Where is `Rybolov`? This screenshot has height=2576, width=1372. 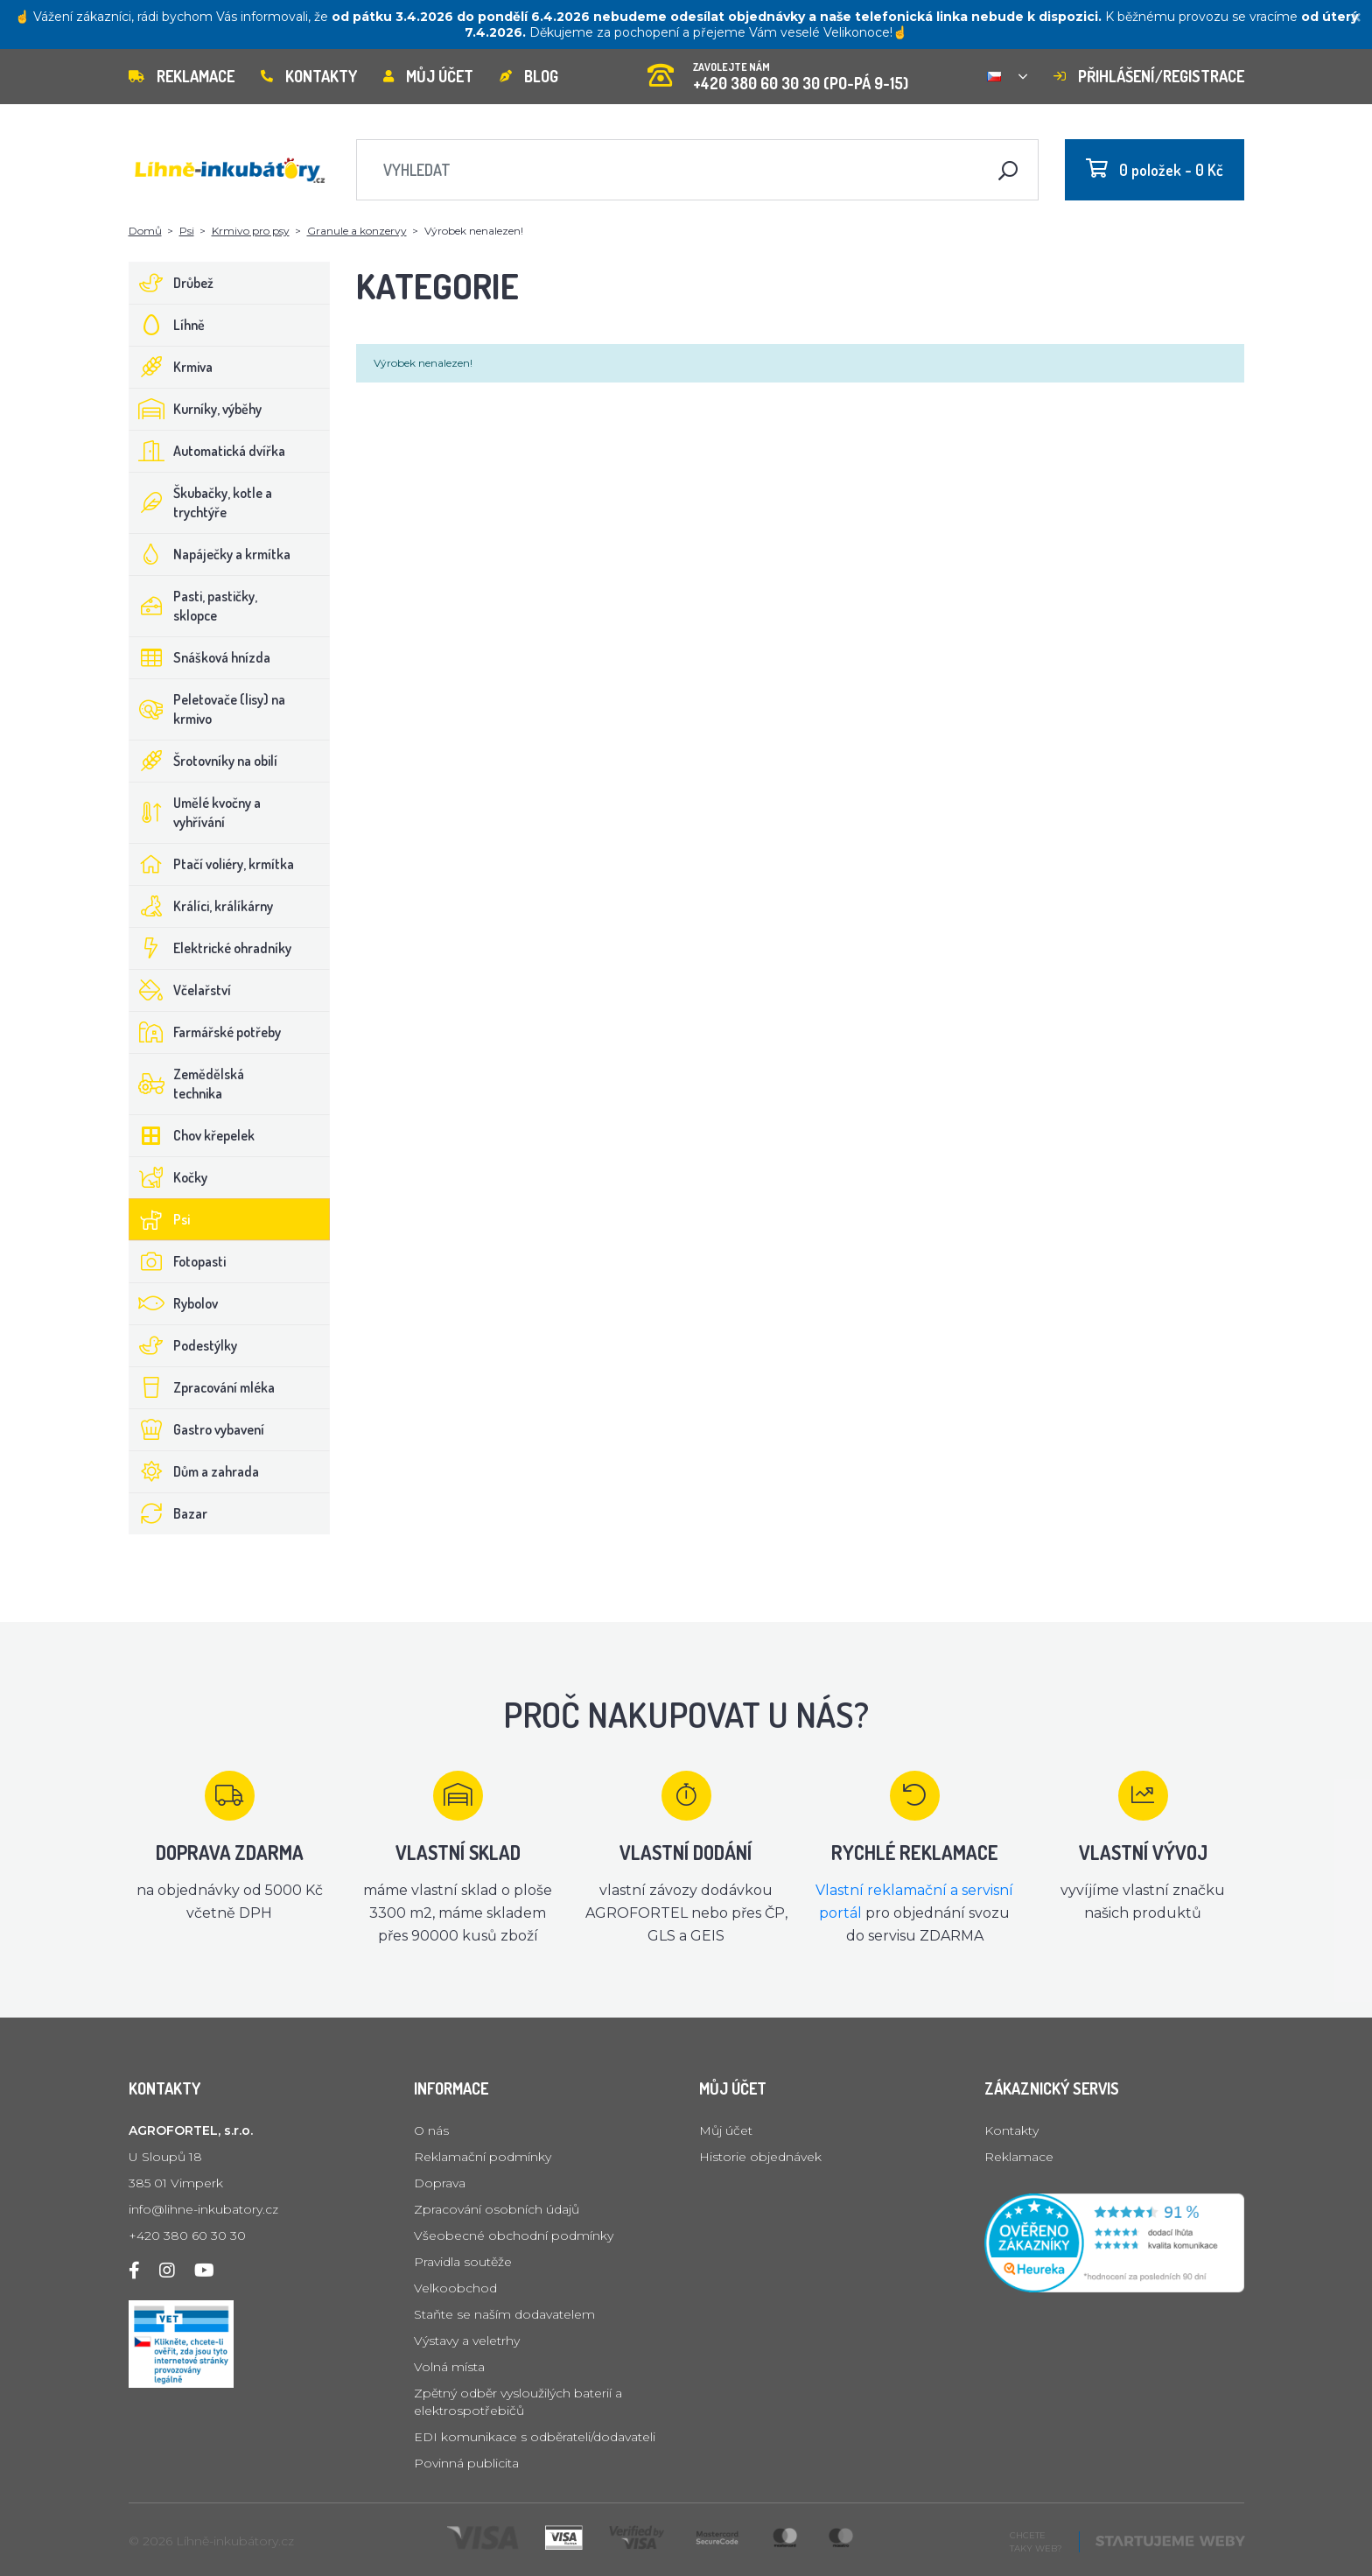 Rybolov is located at coordinates (174, 1303).